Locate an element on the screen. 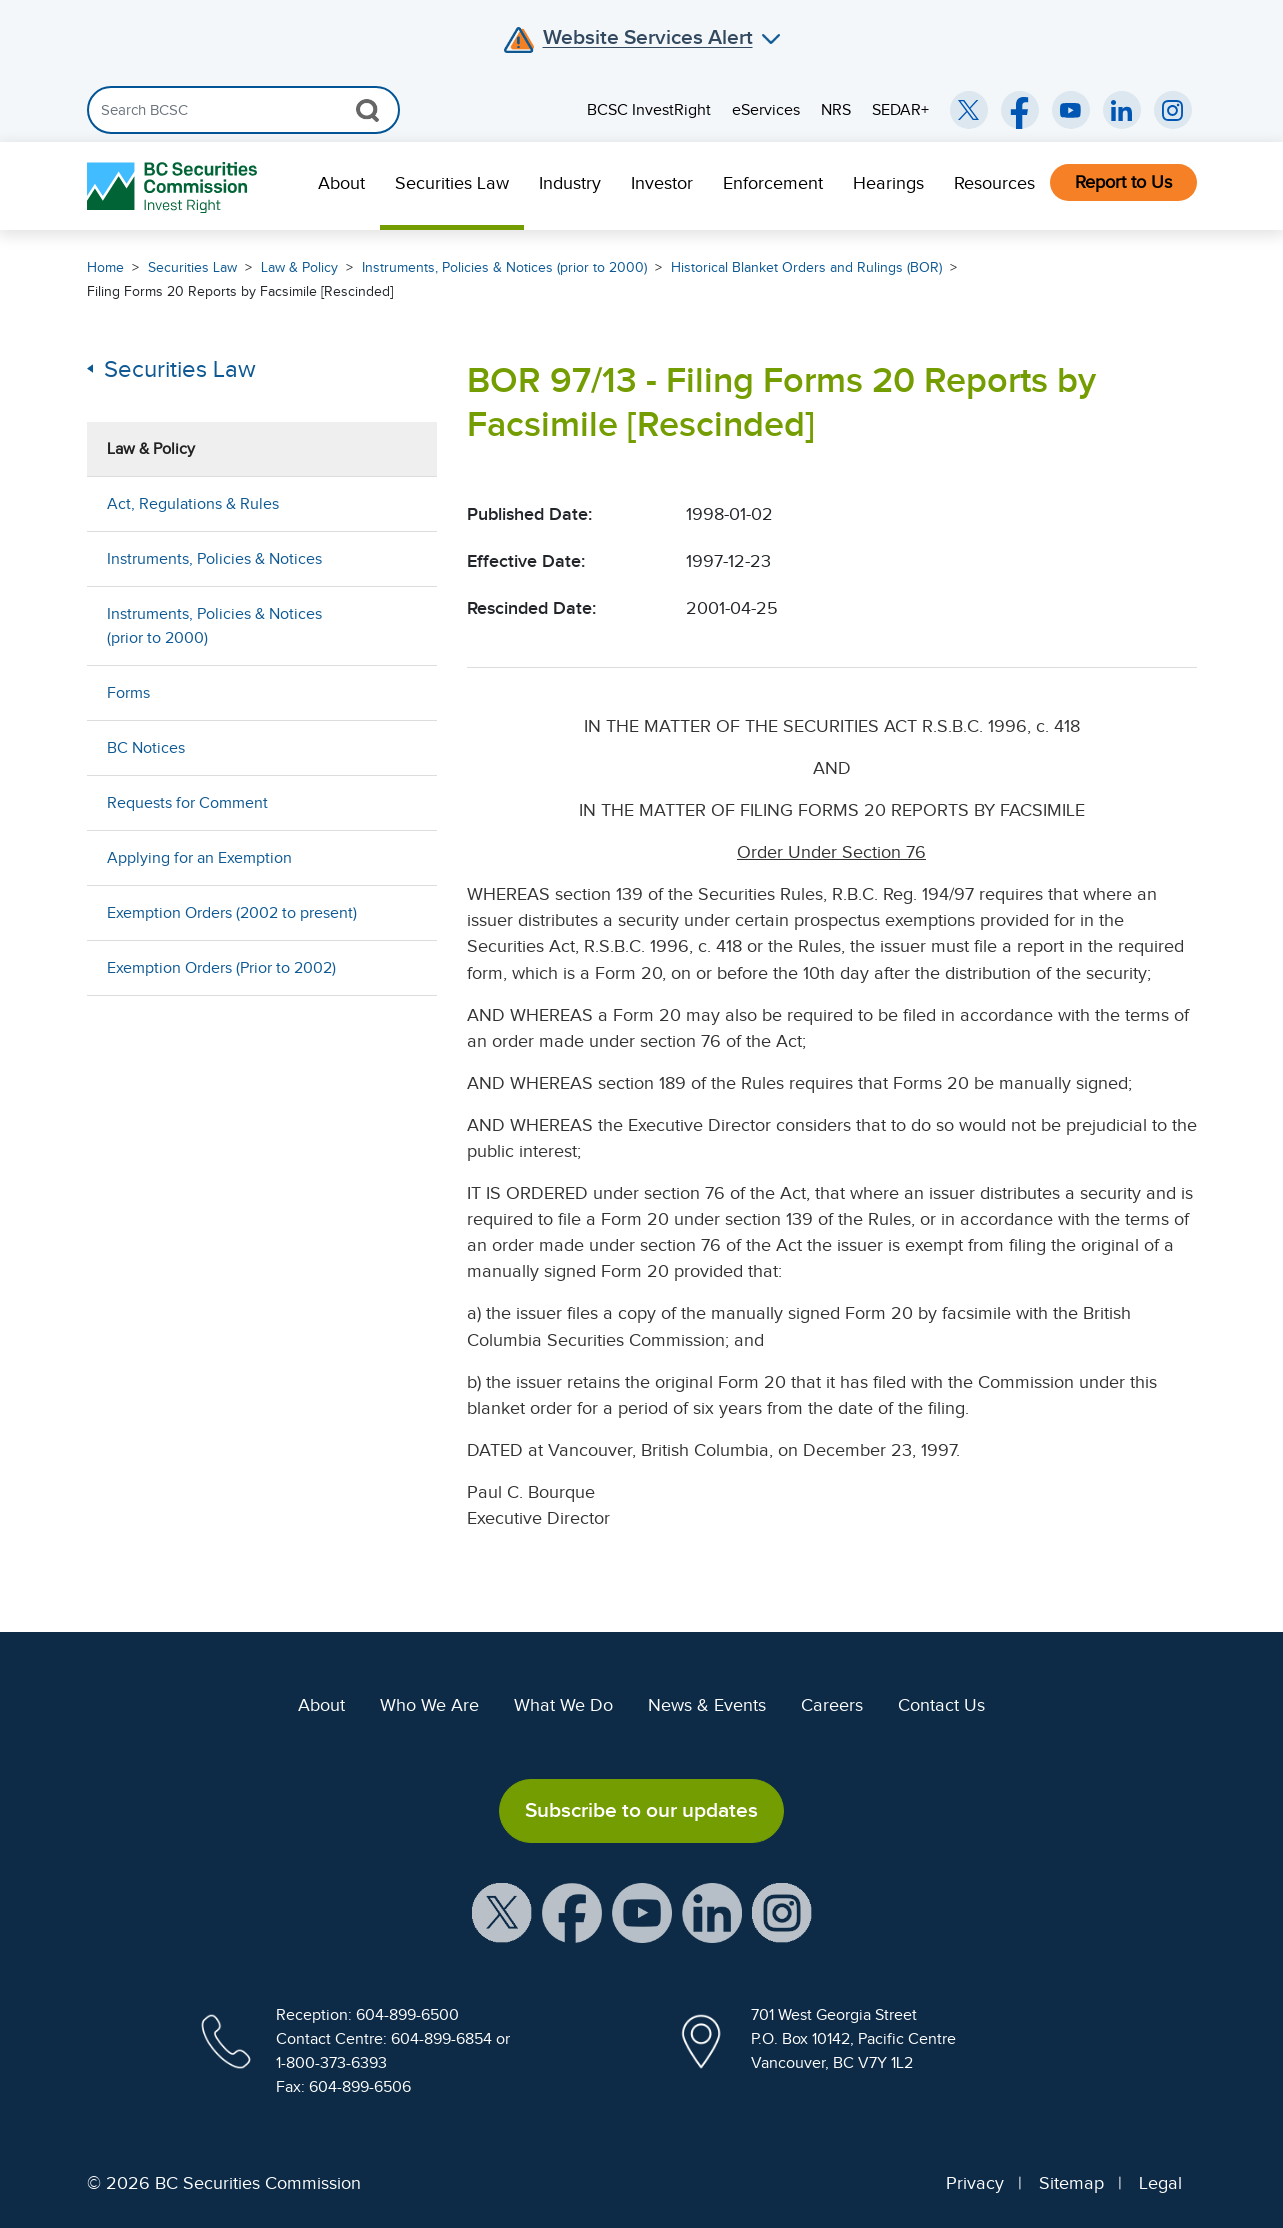  Careers is located at coordinates (832, 1705).